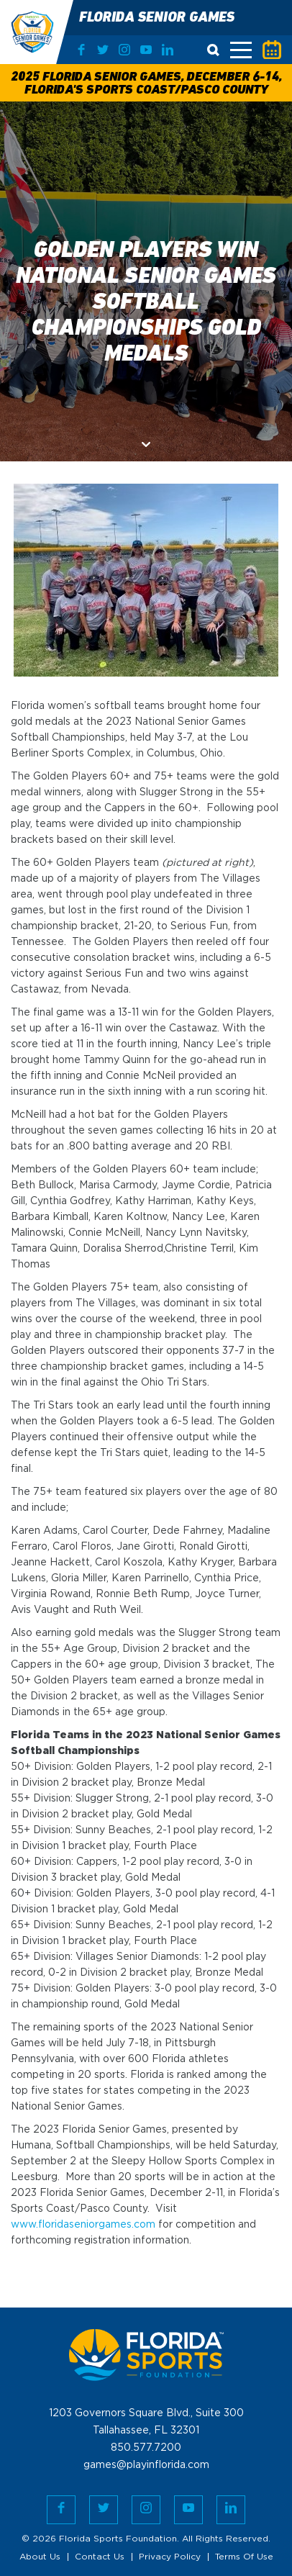 This screenshot has height=2576, width=292. Describe the element at coordinates (146, 84) in the screenshot. I see `2025 Florida Senior Games, December 6-14, Florida's Sports Coast/Pasco County` at that location.